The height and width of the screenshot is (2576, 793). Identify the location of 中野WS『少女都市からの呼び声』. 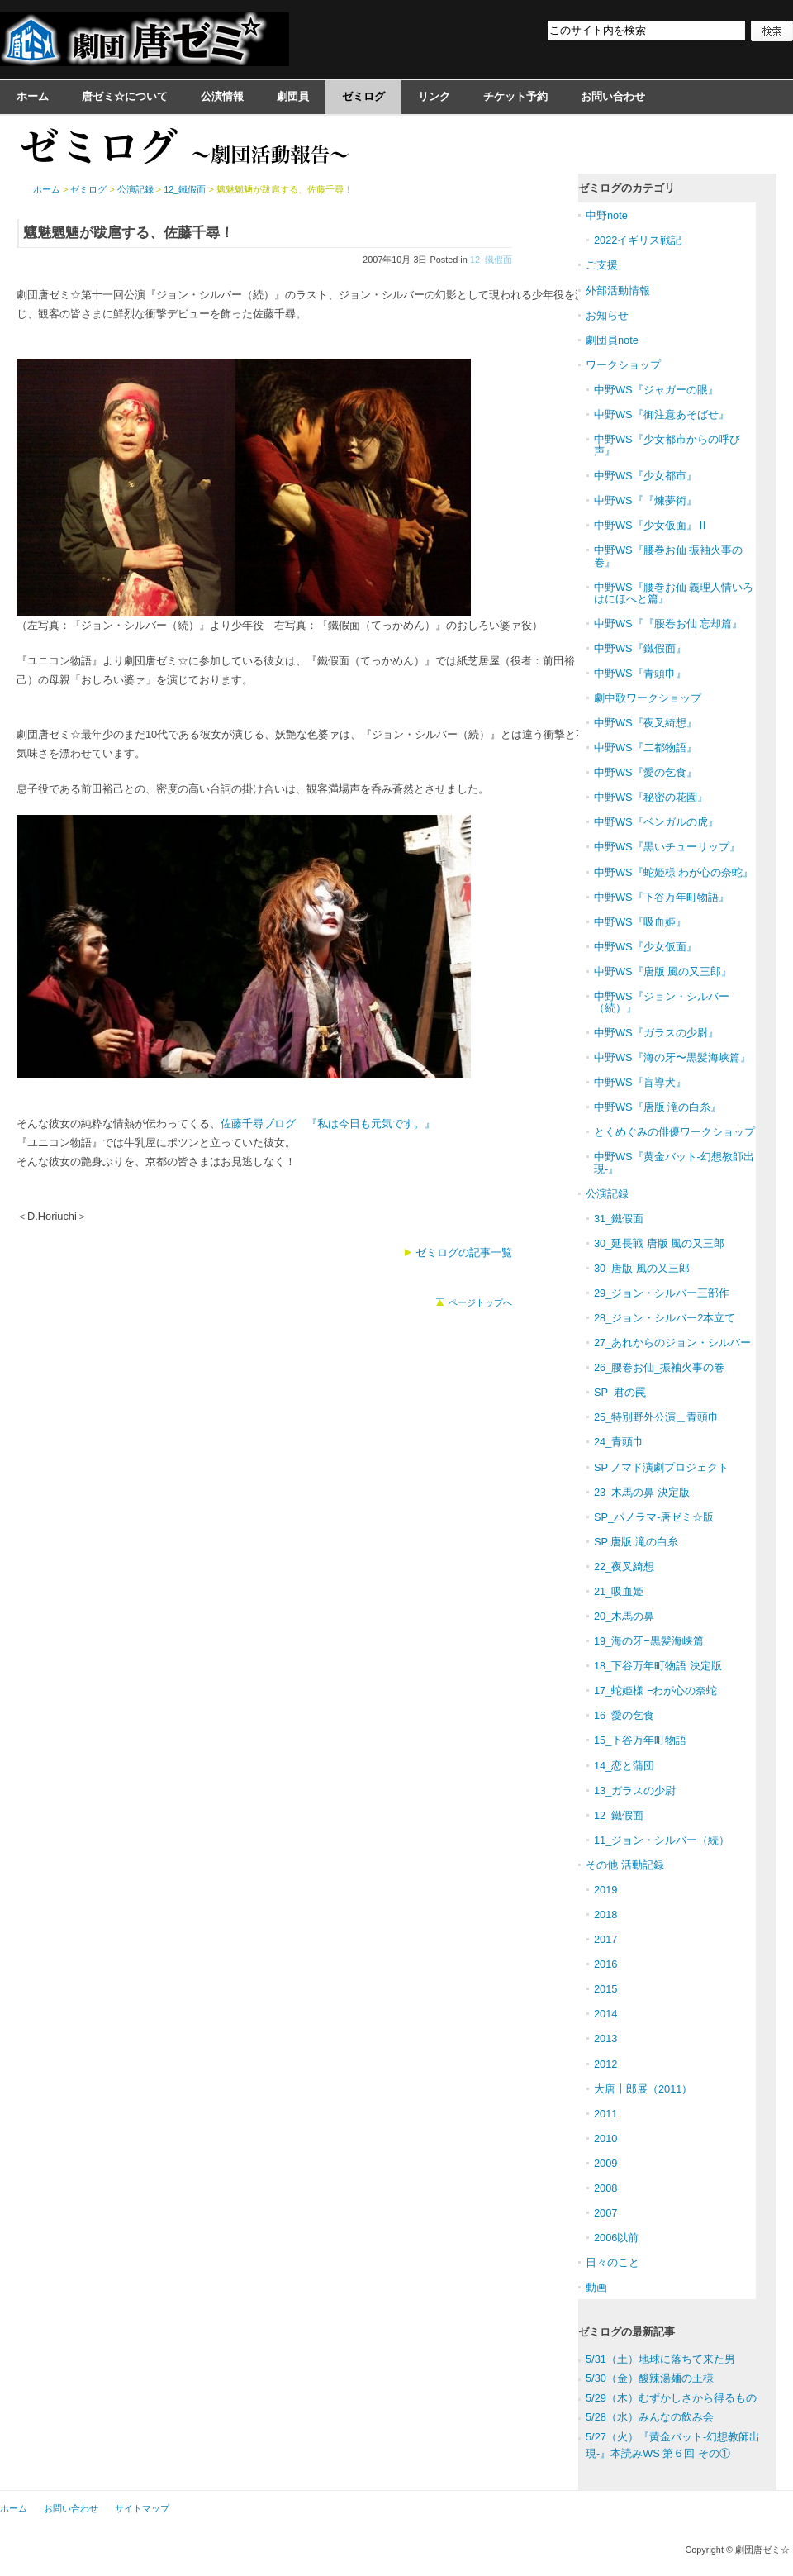
(667, 445).